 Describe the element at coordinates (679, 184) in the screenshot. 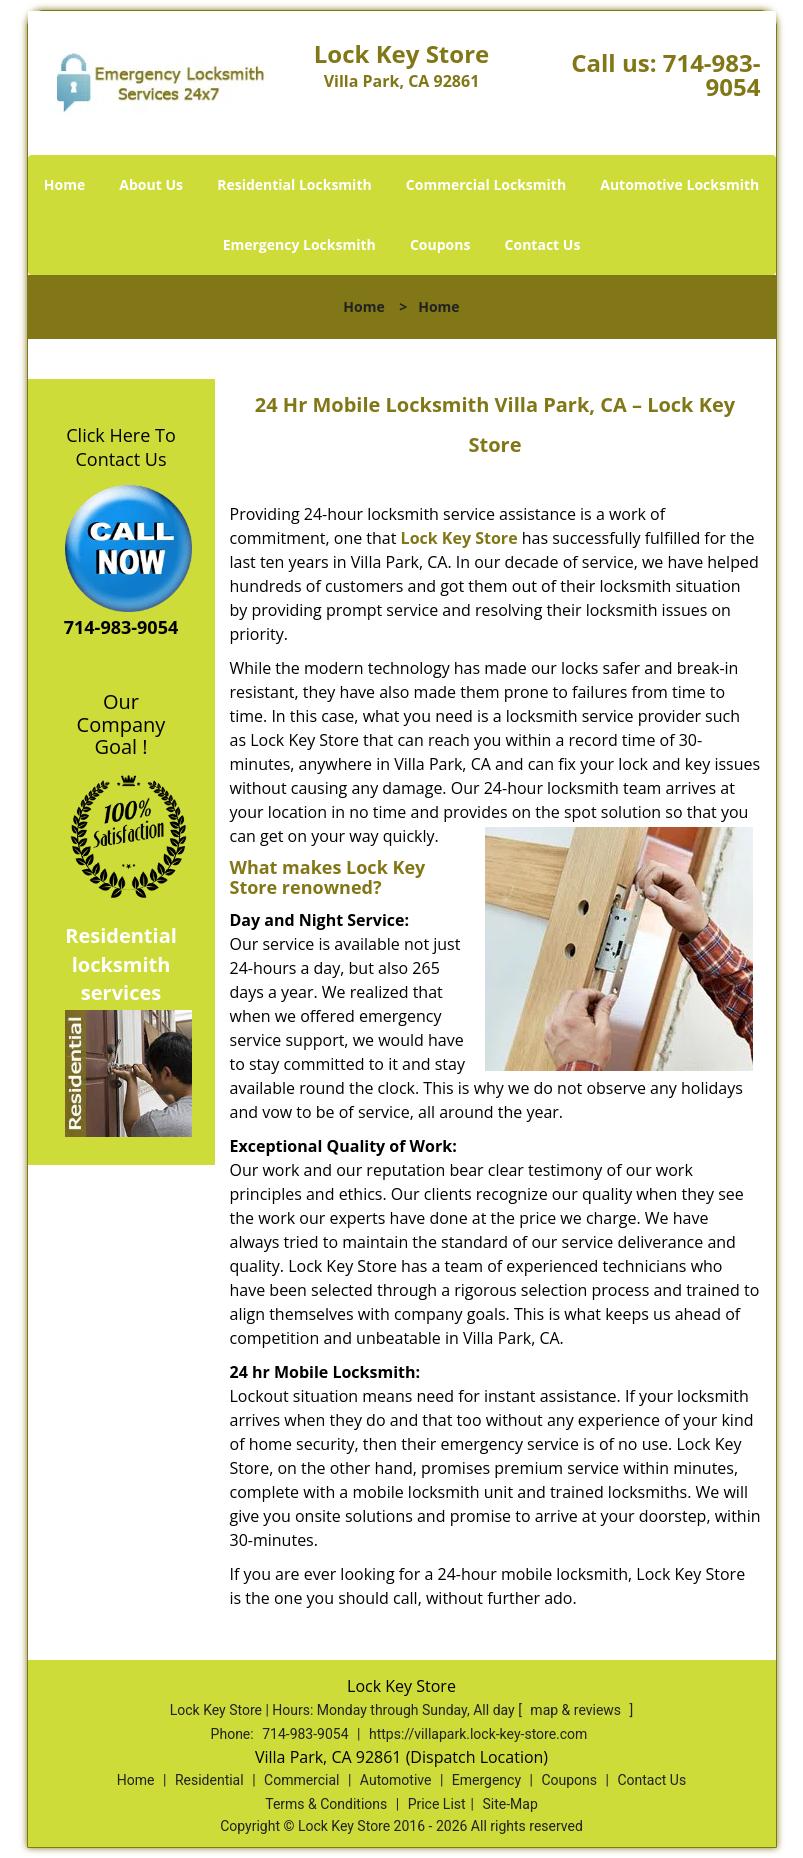

I see `Automotive Locksmith` at that location.